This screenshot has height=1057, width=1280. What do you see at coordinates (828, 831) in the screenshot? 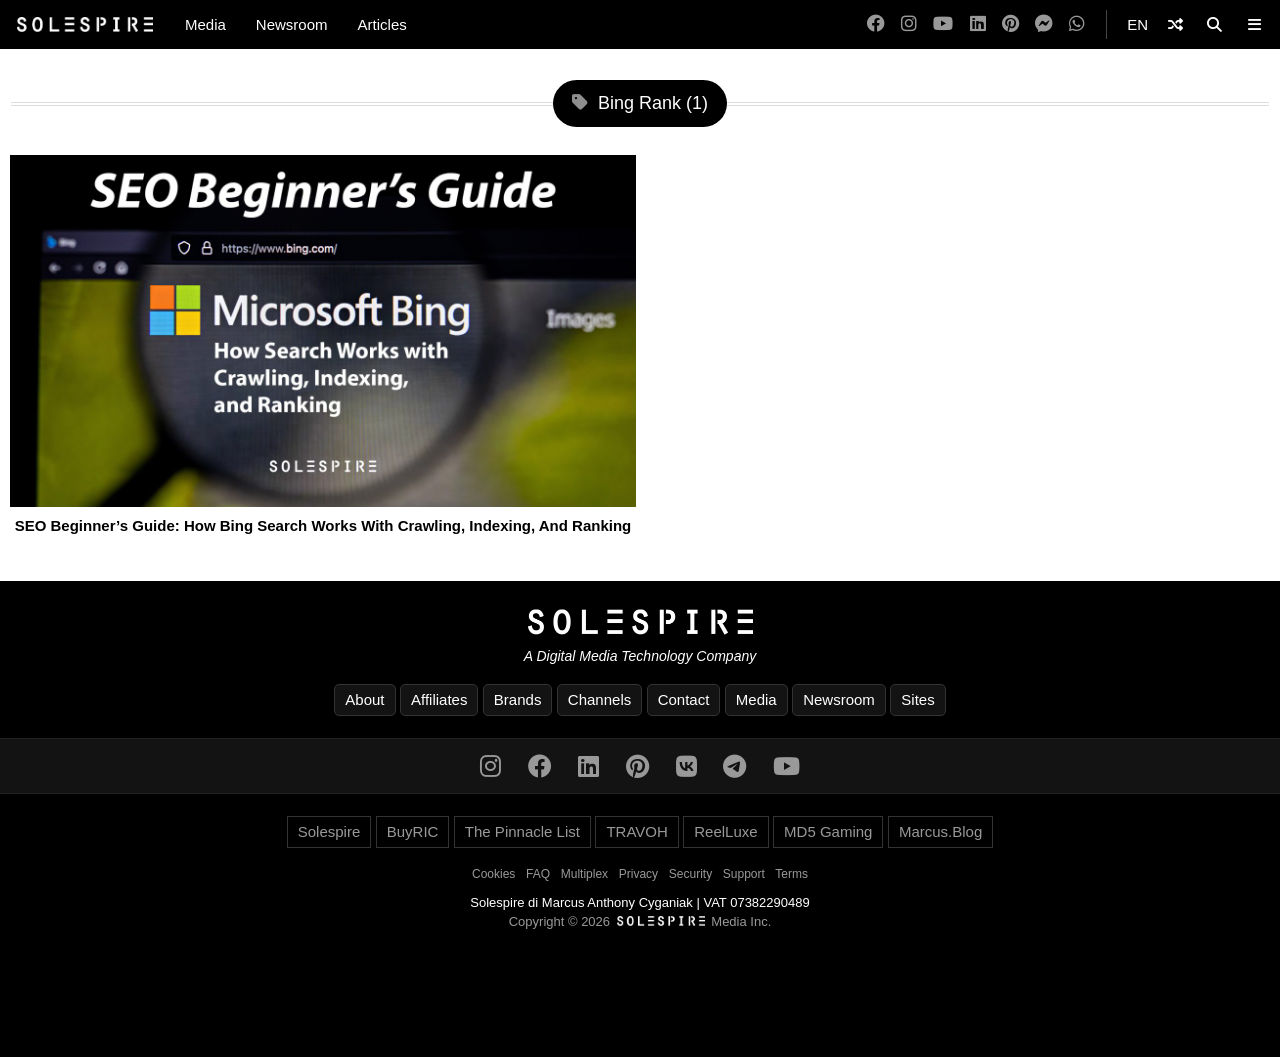
I see `MD5 Gaming` at bounding box center [828, 831].